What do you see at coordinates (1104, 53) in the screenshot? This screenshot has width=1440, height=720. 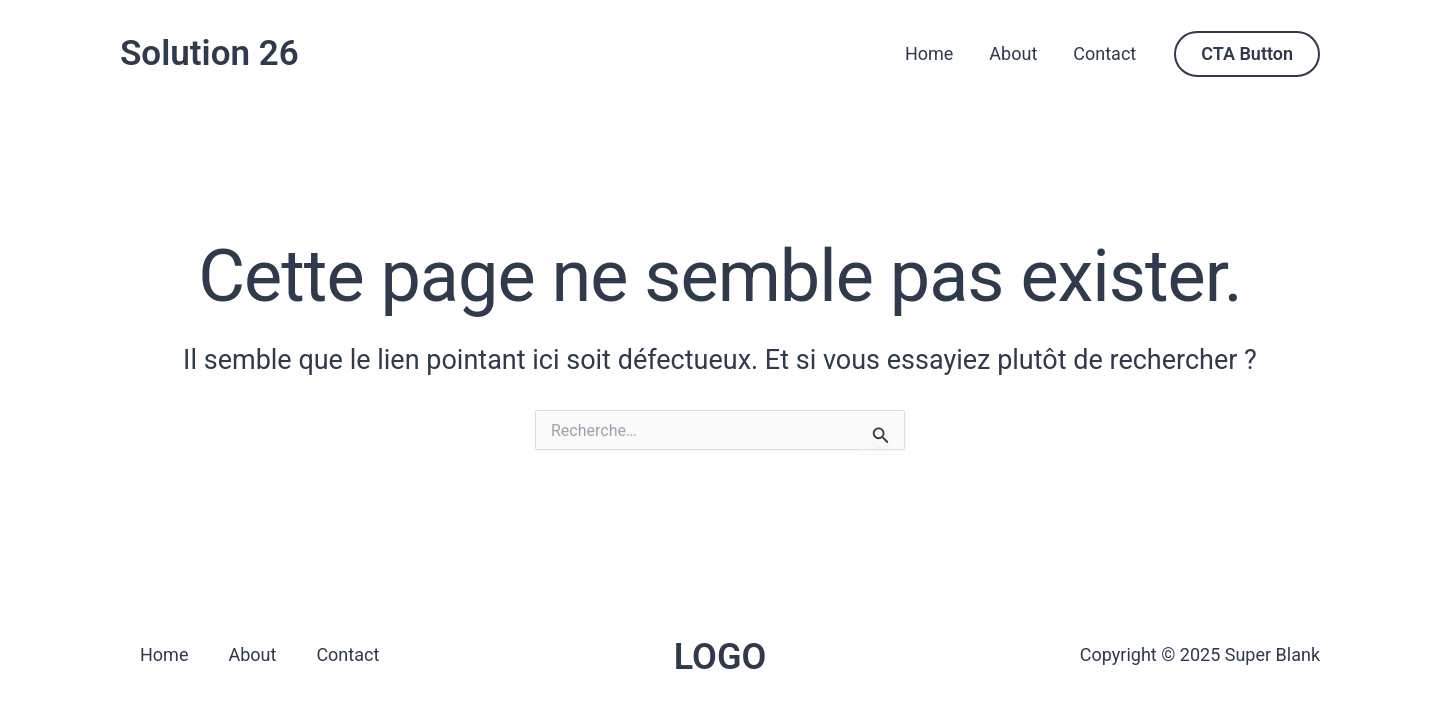 I see `Contact` at bounding box center [1104, 53].